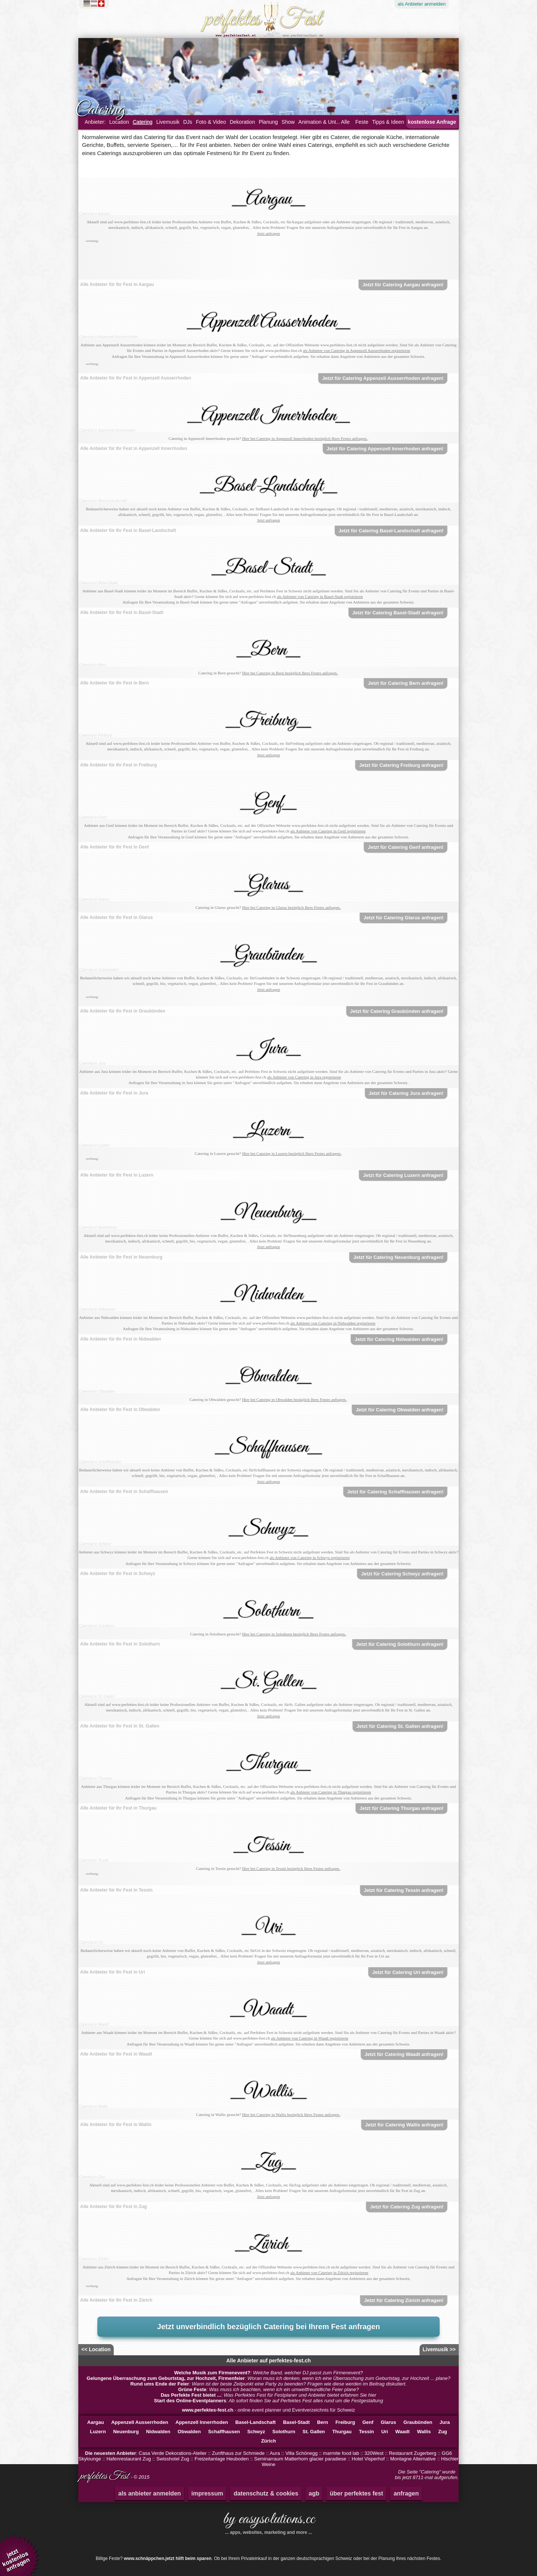  What do you see at coordinates (212, 2372) in the screenshot?
I see `Welche Musik zum Firmenevent?` at bounding box center [212, 2372].